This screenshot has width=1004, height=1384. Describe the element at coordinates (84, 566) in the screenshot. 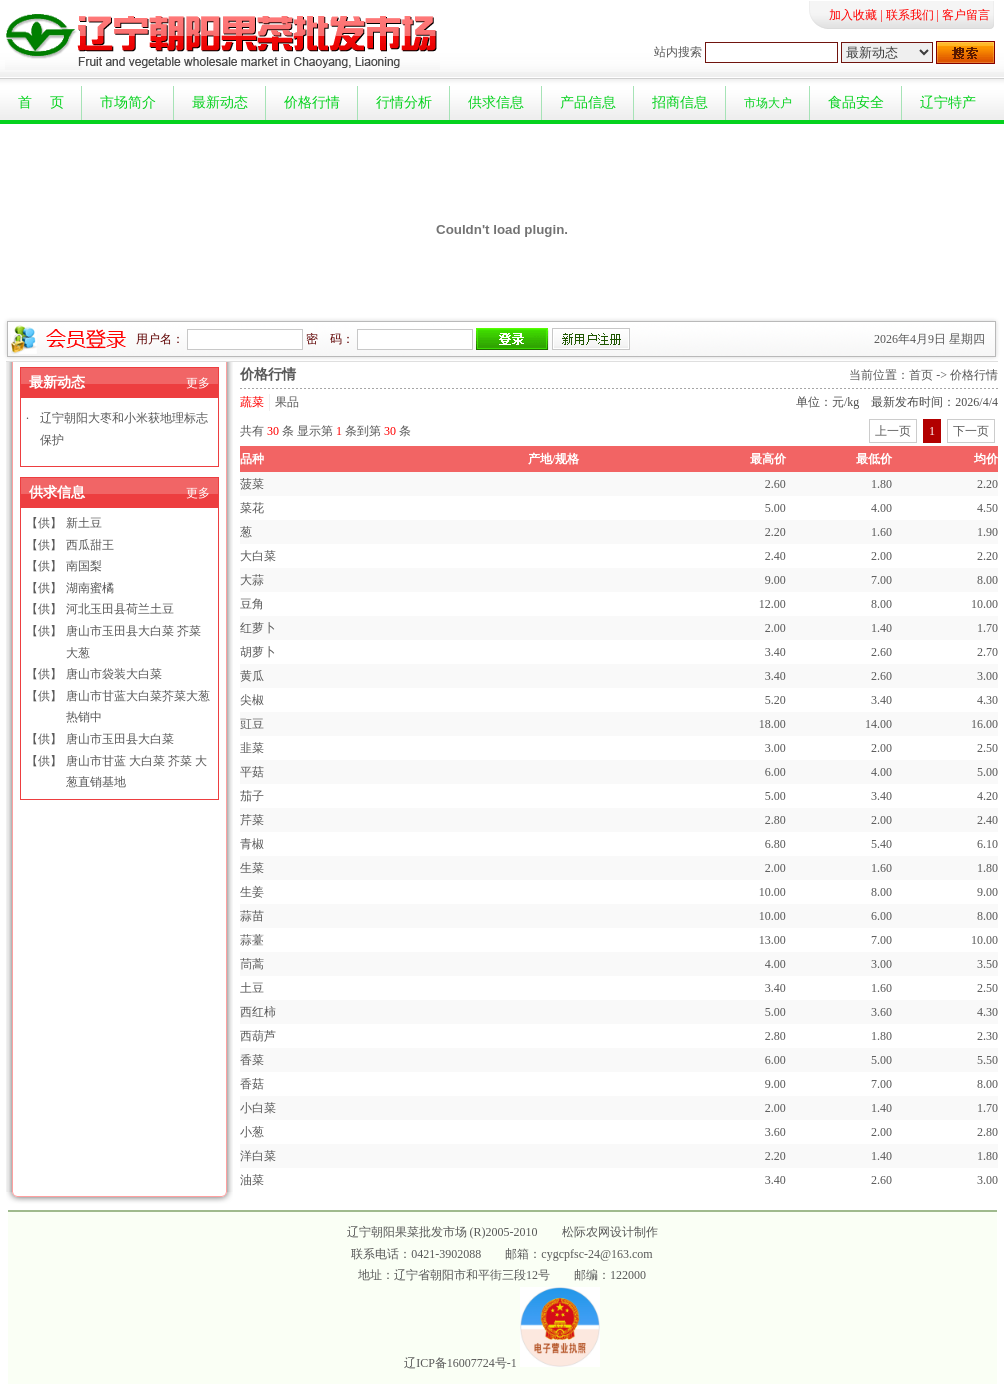

I see `南国梨` at that location.